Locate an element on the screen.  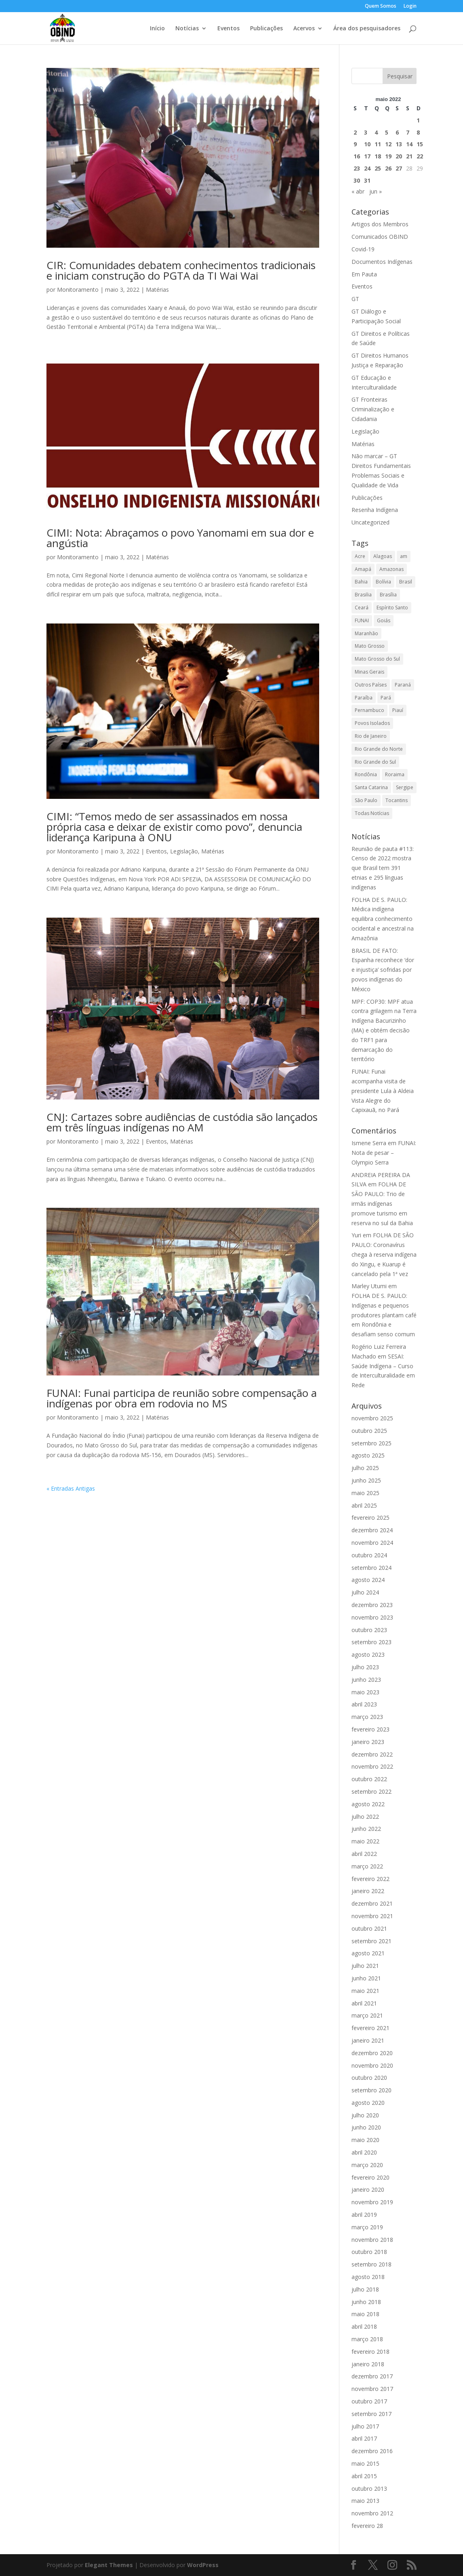
maio 2020 is located at coordinates (365, 2140).